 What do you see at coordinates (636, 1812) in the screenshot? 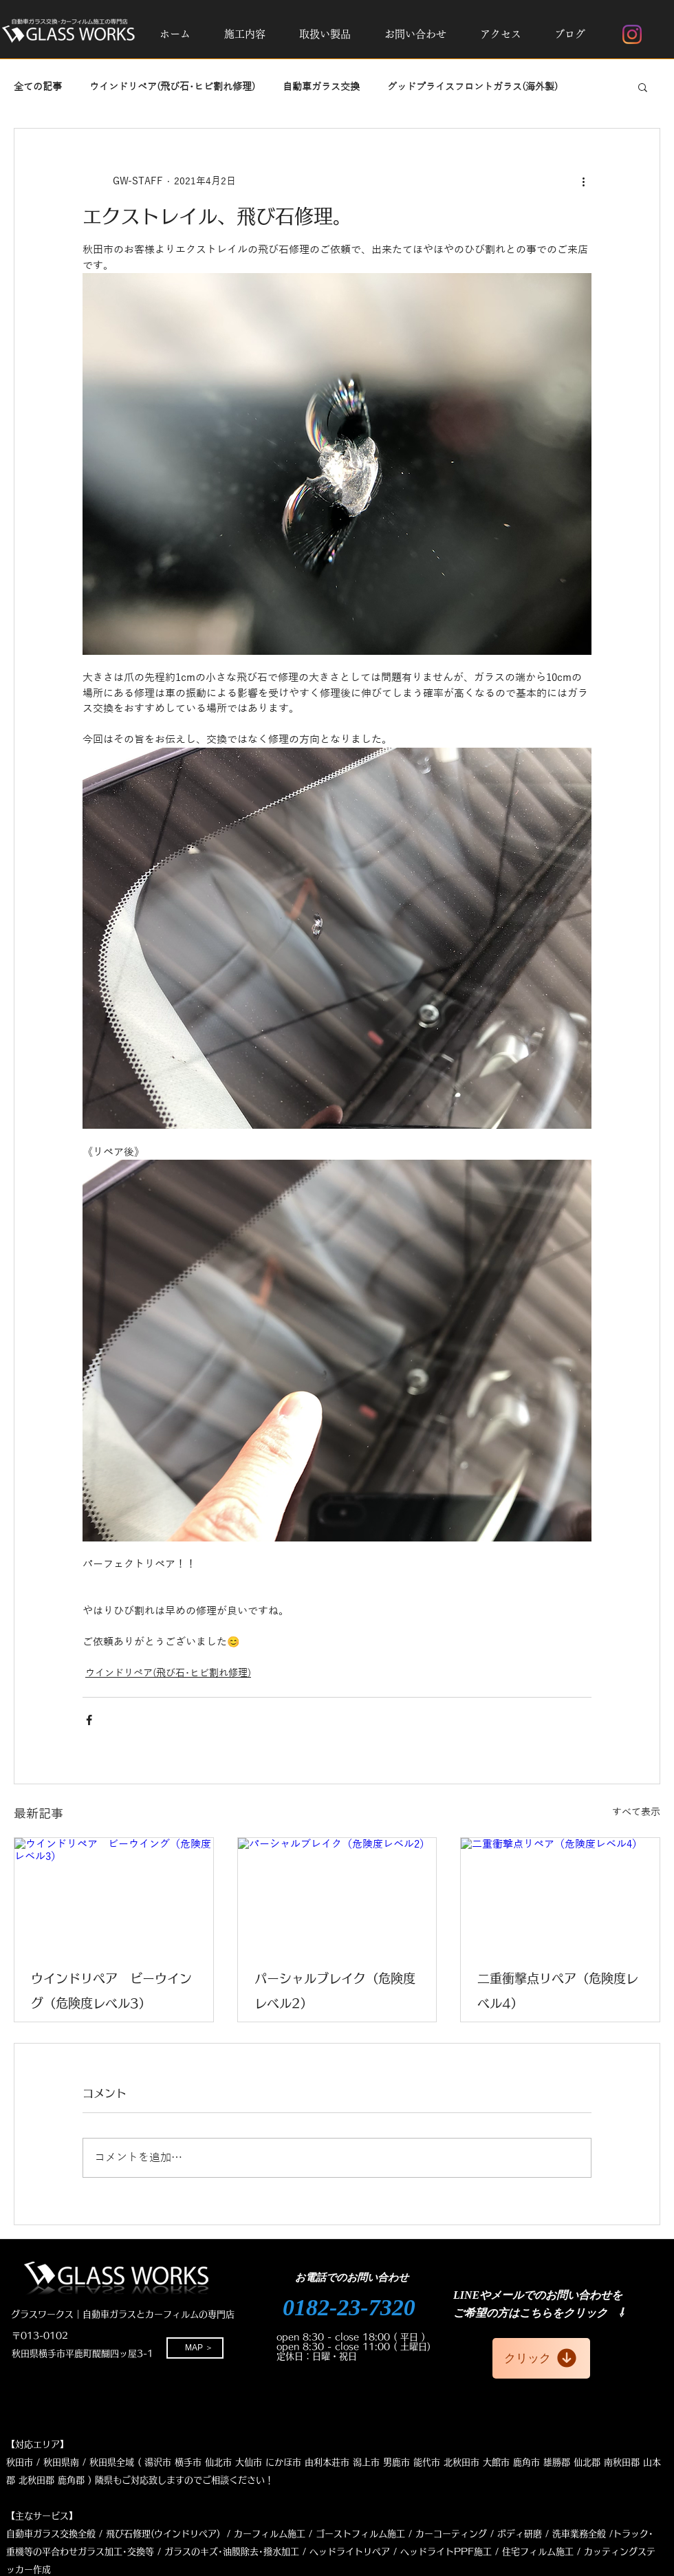
I see `すべて表示` at bounding box center [636, 1812].